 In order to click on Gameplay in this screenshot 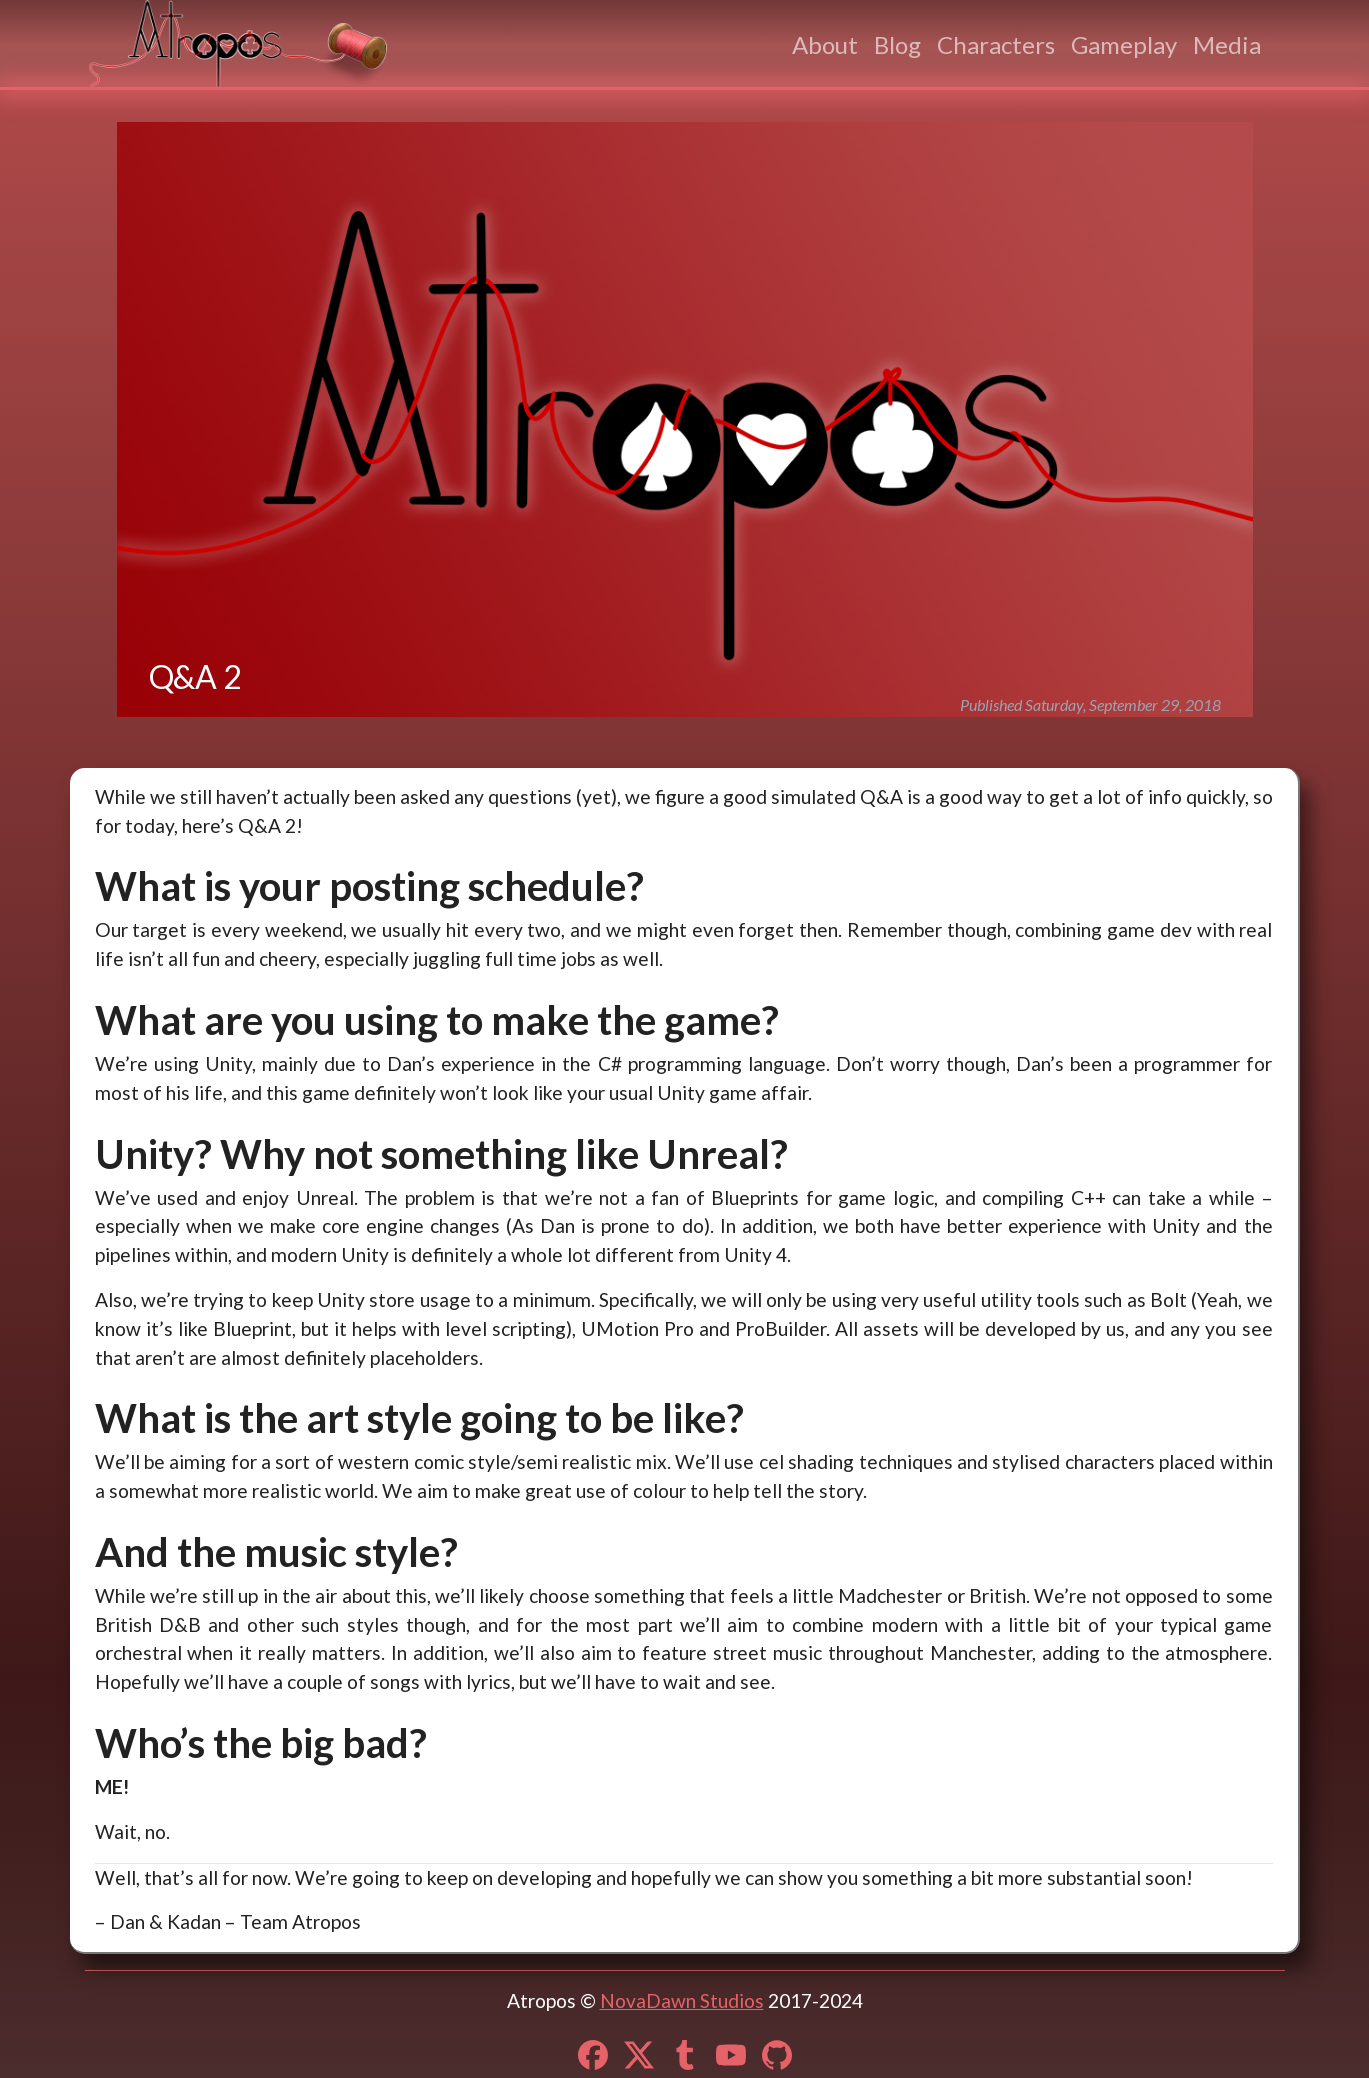, I will do `click(1124, 44)`.